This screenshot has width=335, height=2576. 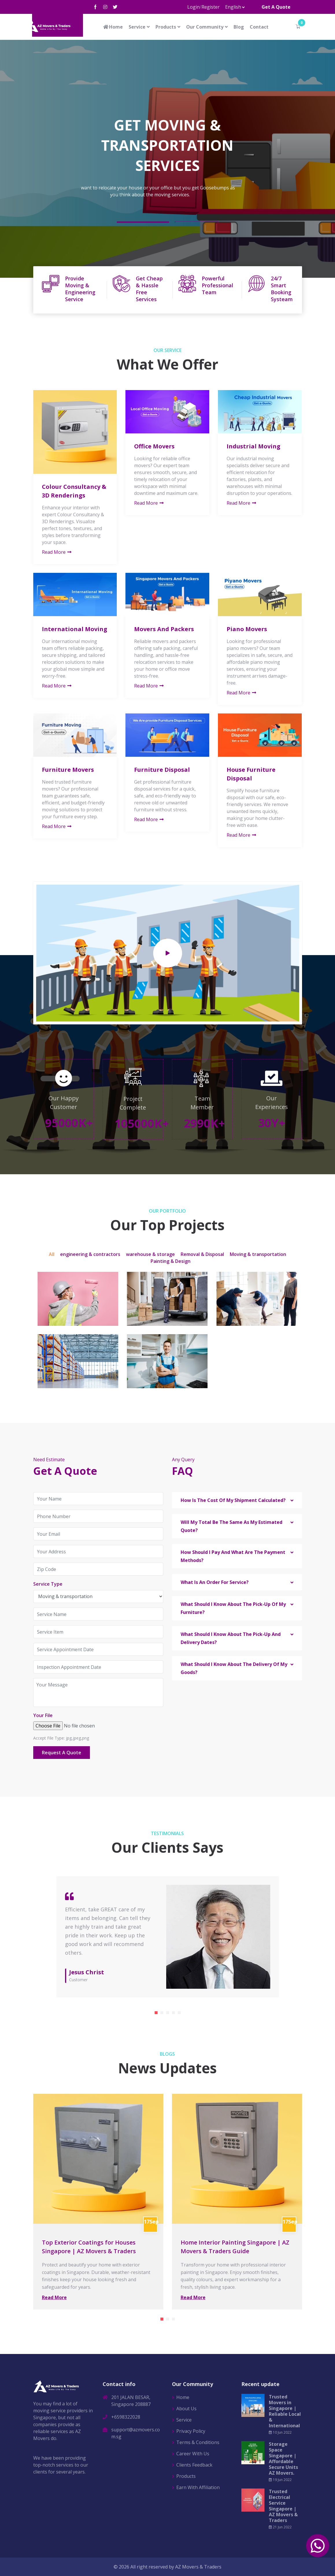 I want to click on What Should I Know About The Pick-Up Of My Furniture? [button], so click(x=233, y=1608).